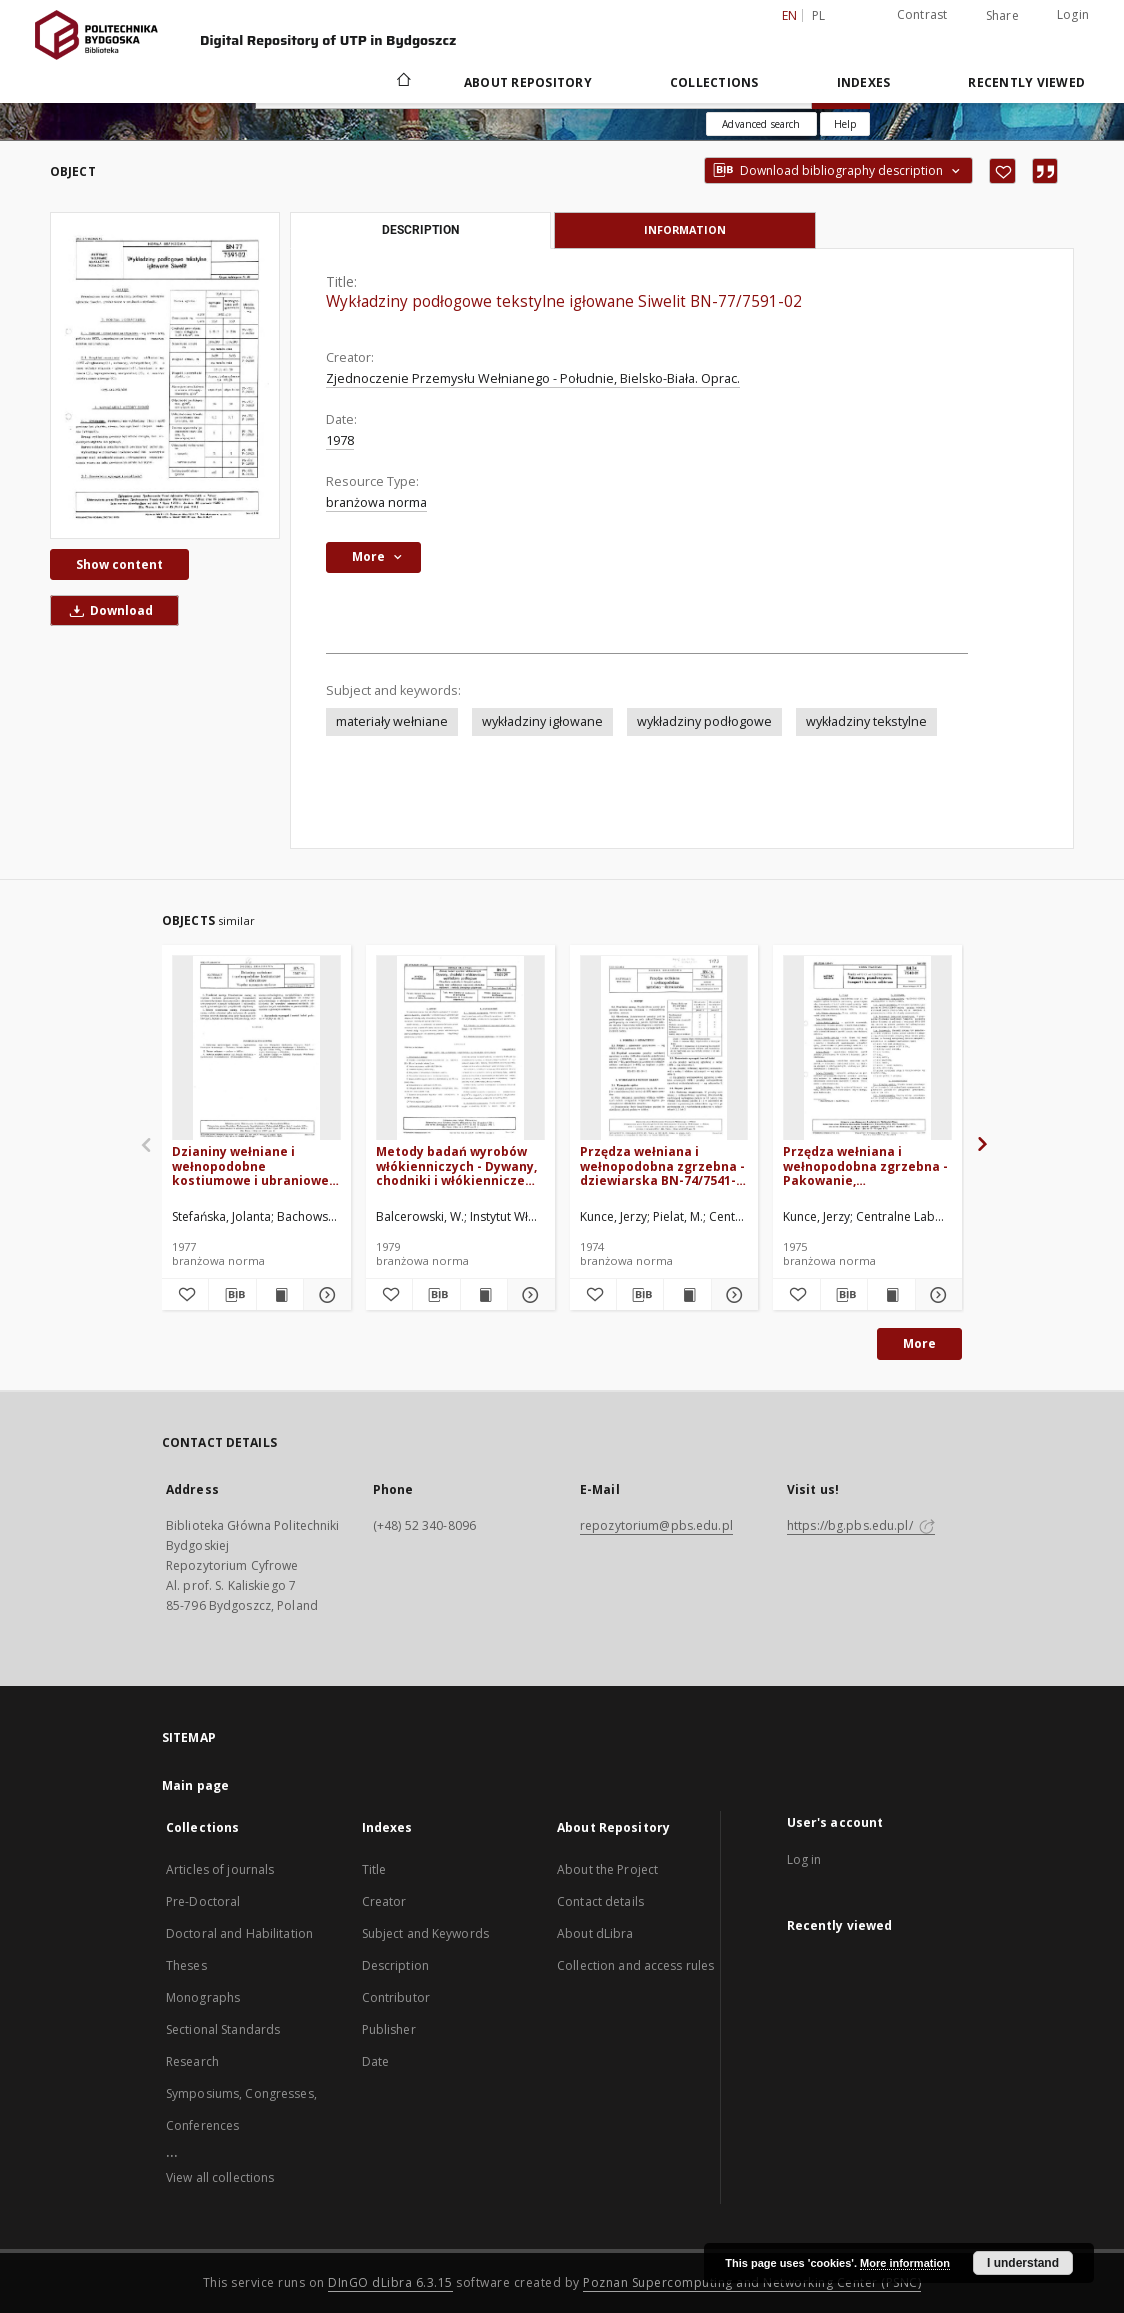 This screenshot has width=1124, height=2313. I want to click on [Show details Przędza wełniana i wełnopodobna zgrzebna - dziewiarska BN-74/7541-16], so click(732, 1295).